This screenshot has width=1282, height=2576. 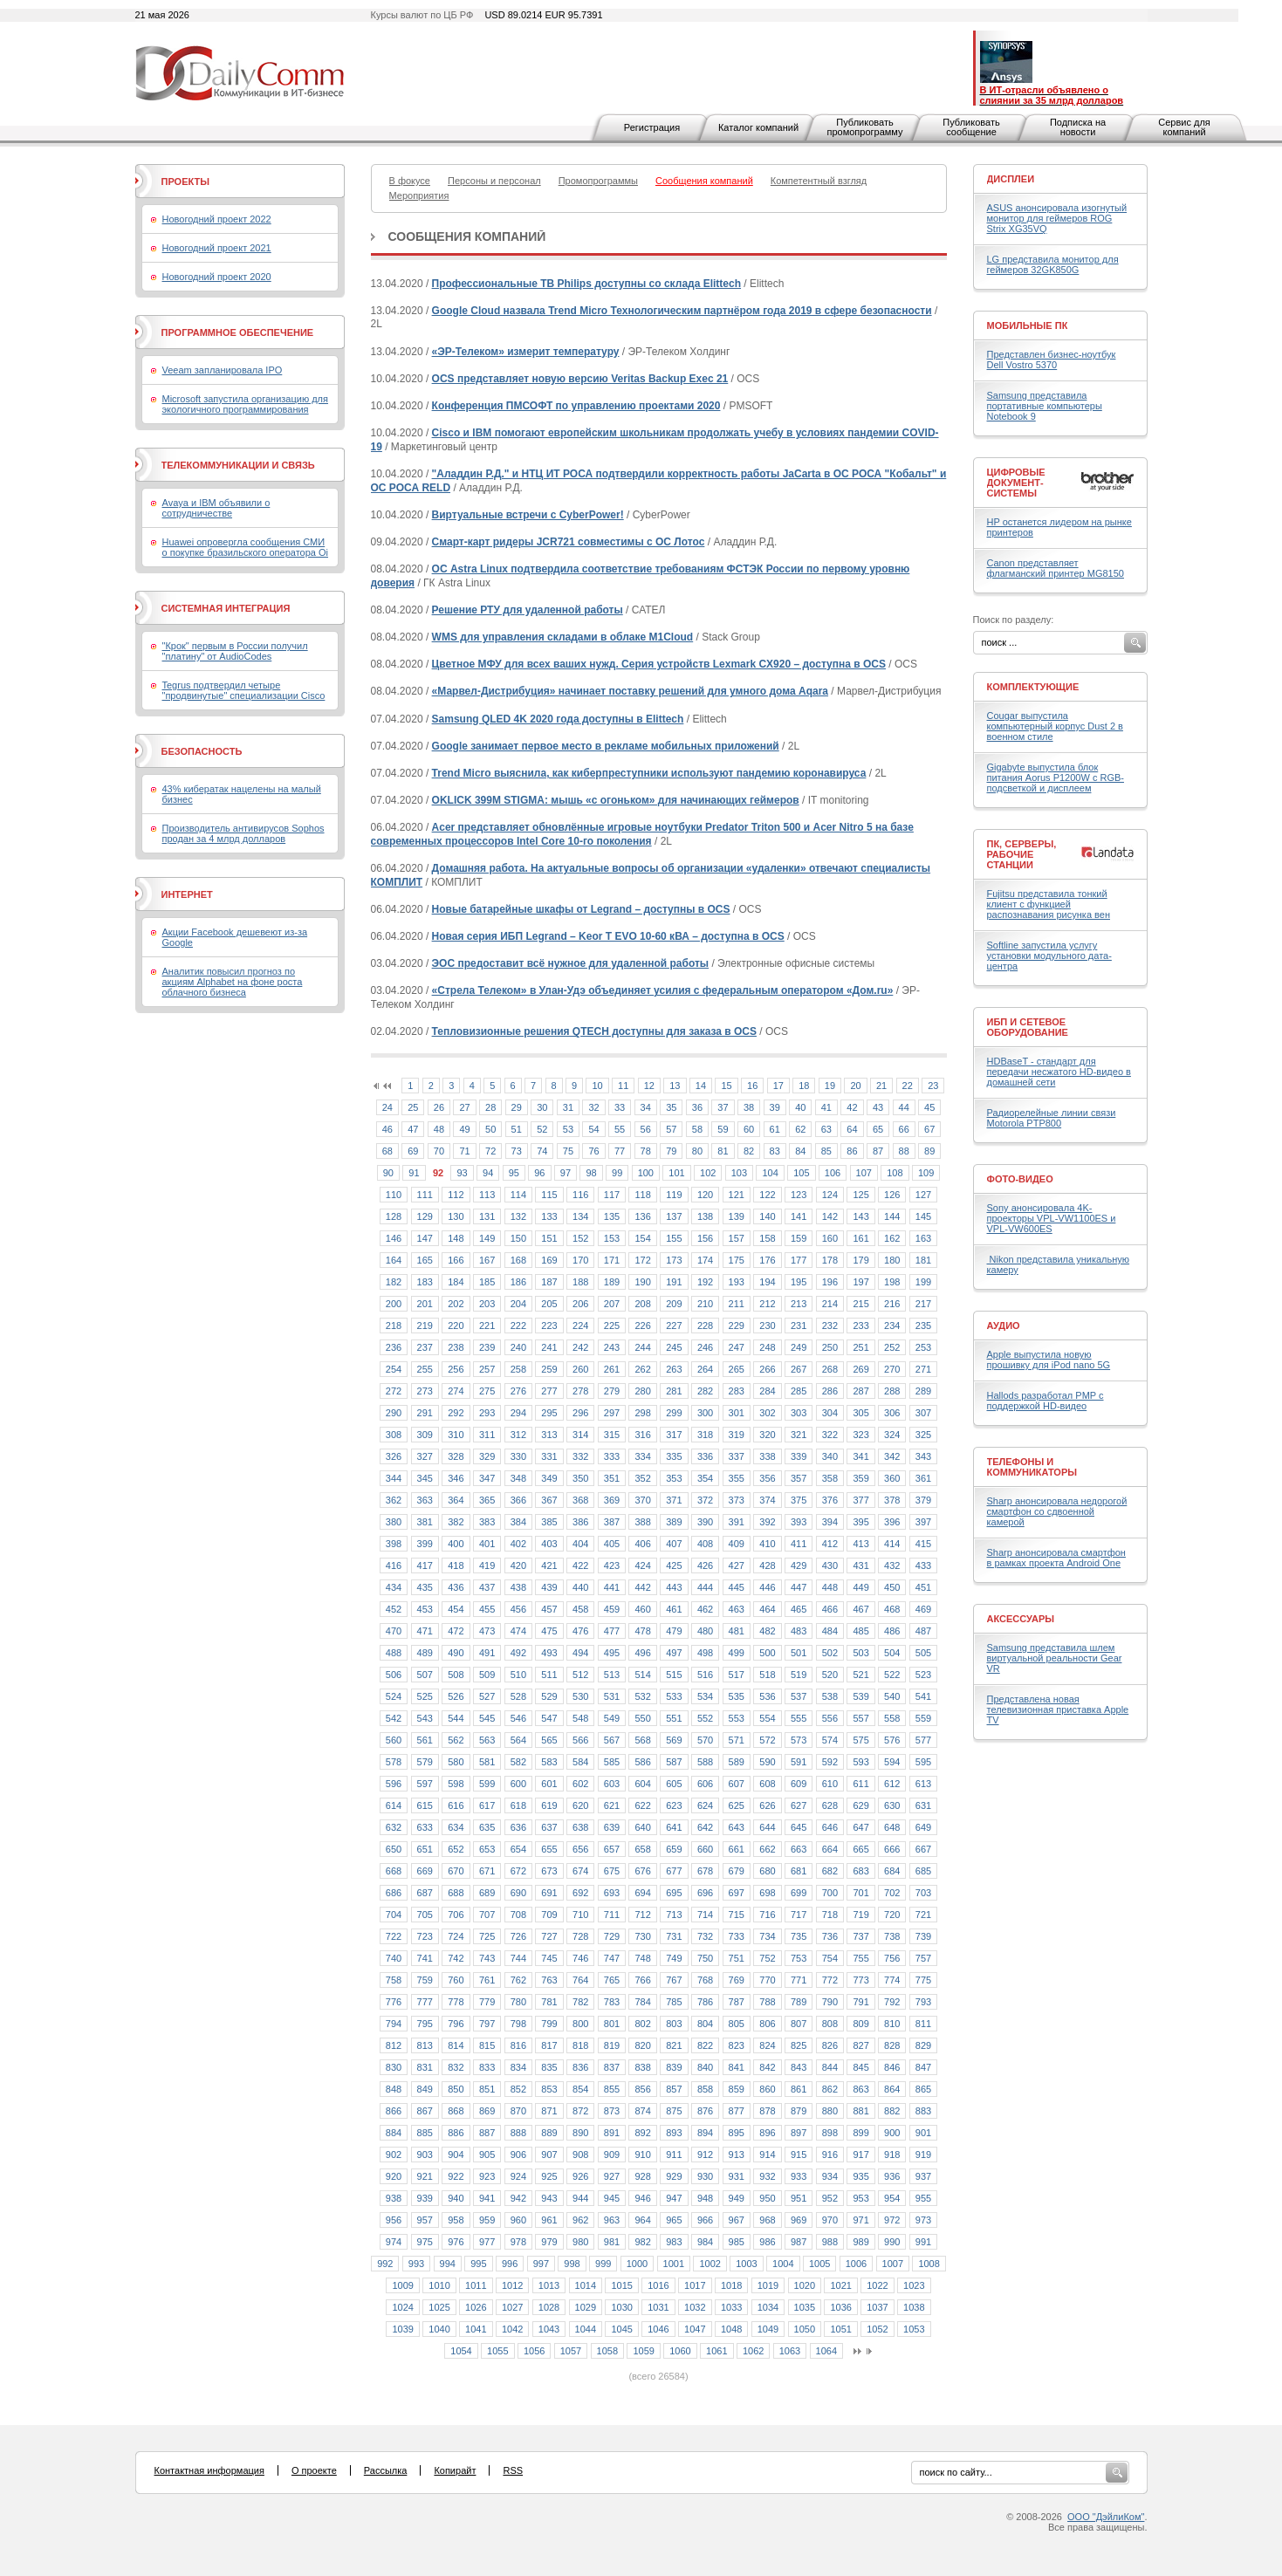 What do you see at coordinates (518, 1522) in the screenshot?
I see `384` at bounding box center [518, 1522].